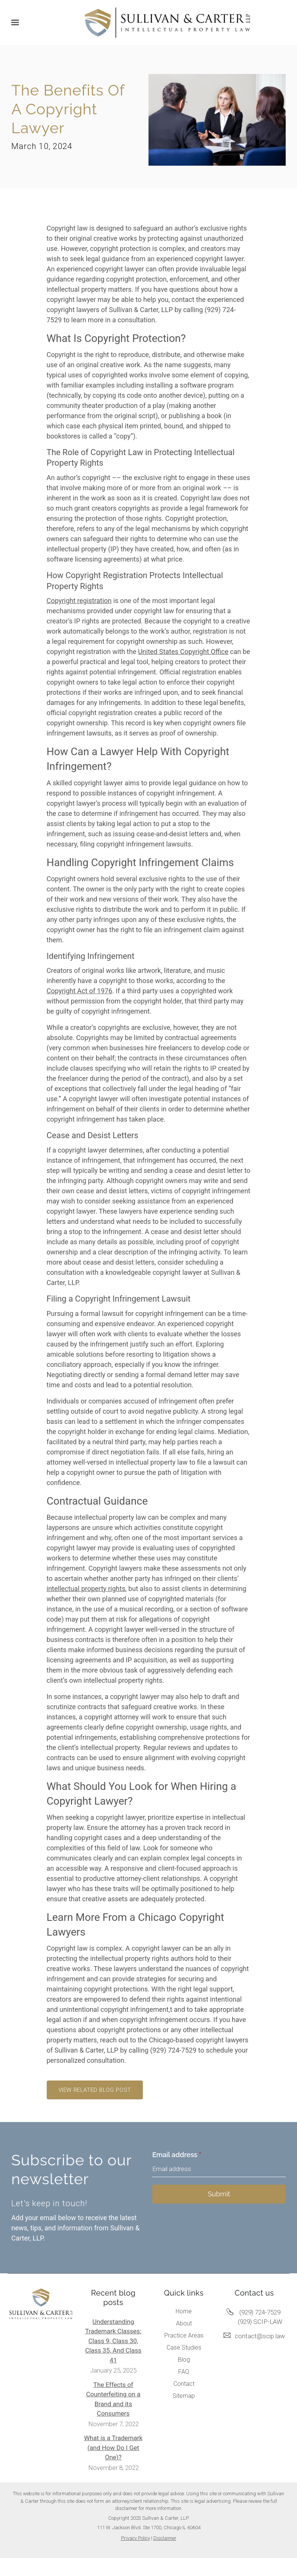 This screenshot has height=2576, width=297. What do you see at coordinates (183, 2383) in the screenshot?
I see `Contact` at bounding box center [183, 2383].